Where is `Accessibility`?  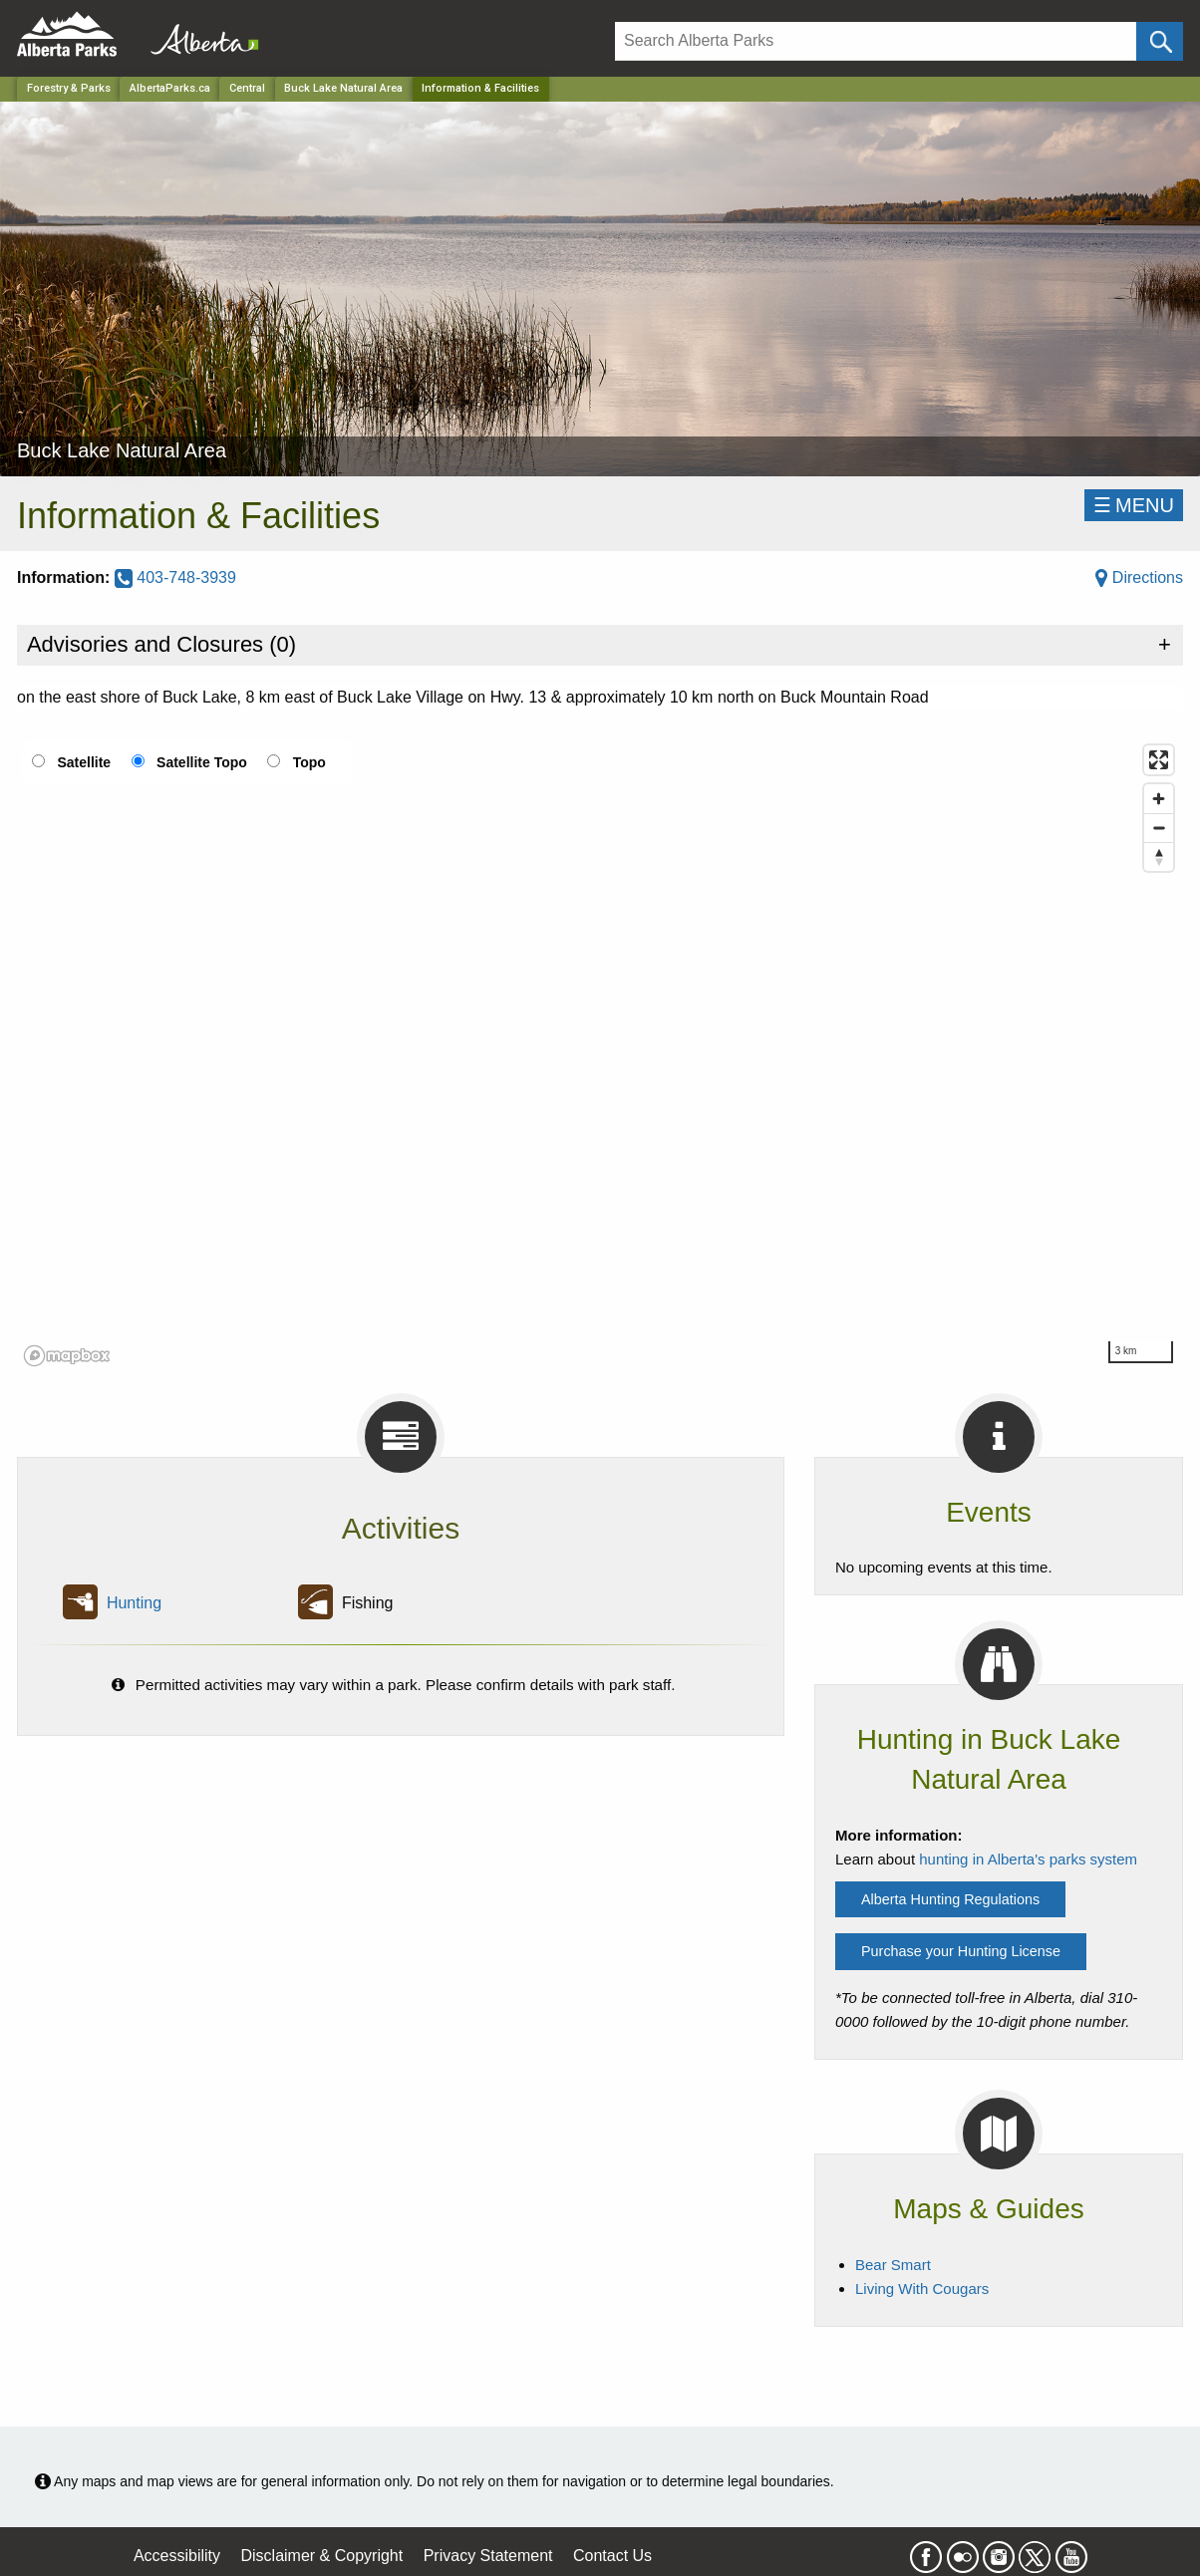
Accessibility is located at coordinates (177, 2555).